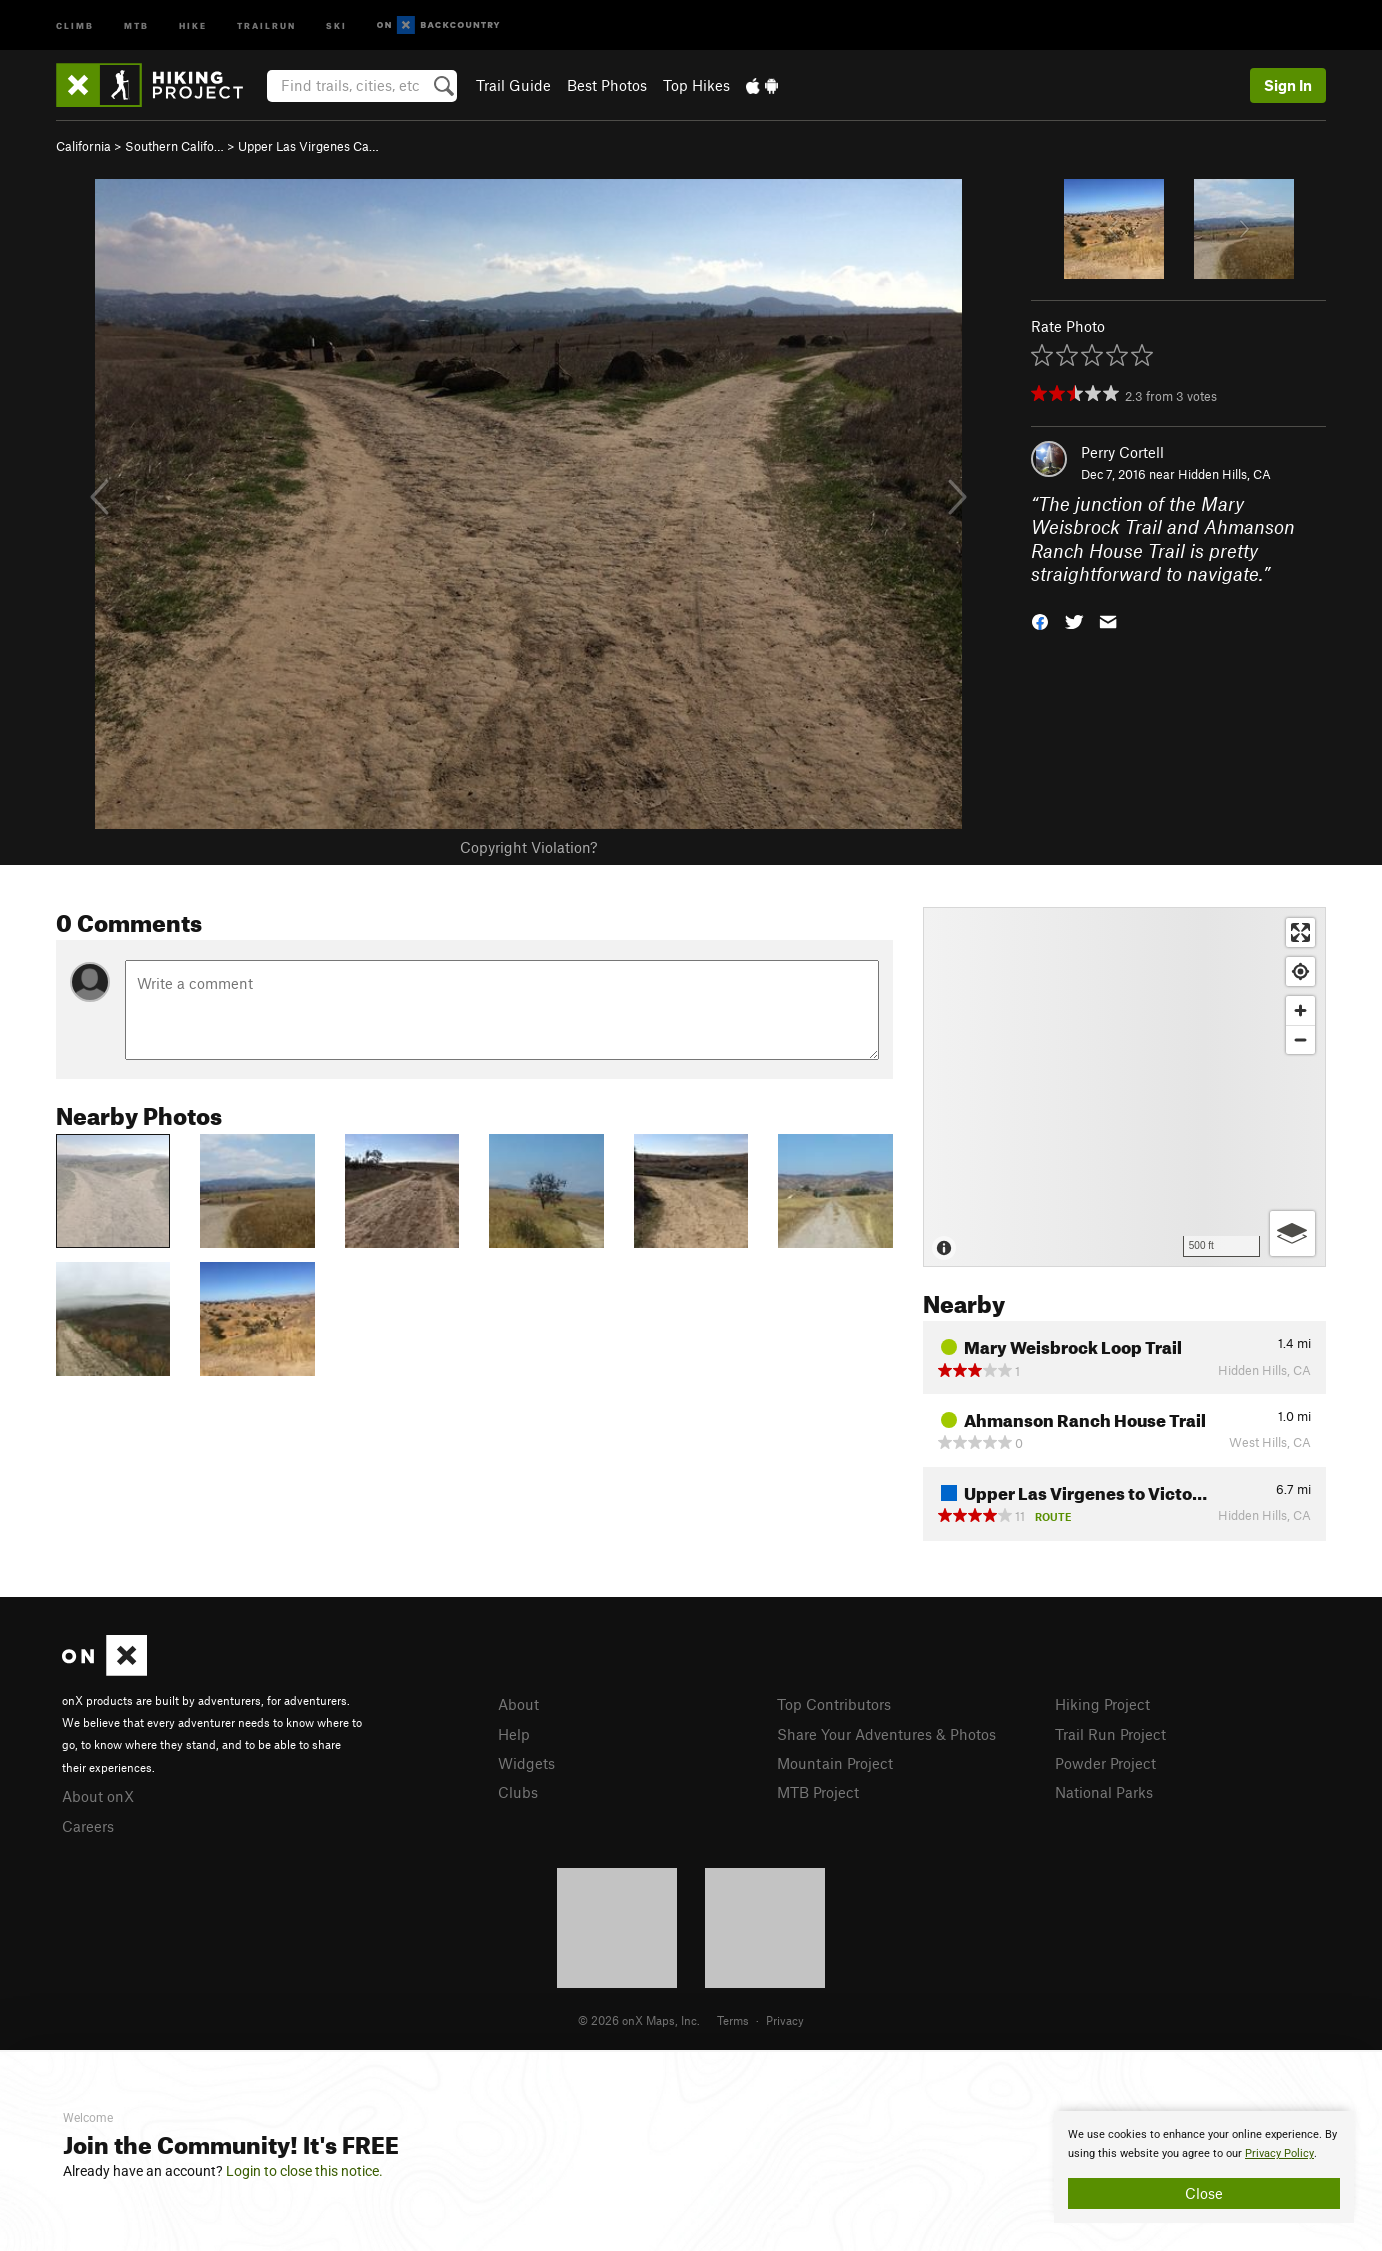 The width and height of the screenshot is (1382, 2251). What do you see at coordinates (1104, 1792) in the screenshot?
I see `National Parks` at bounding box center [1104, 1792].